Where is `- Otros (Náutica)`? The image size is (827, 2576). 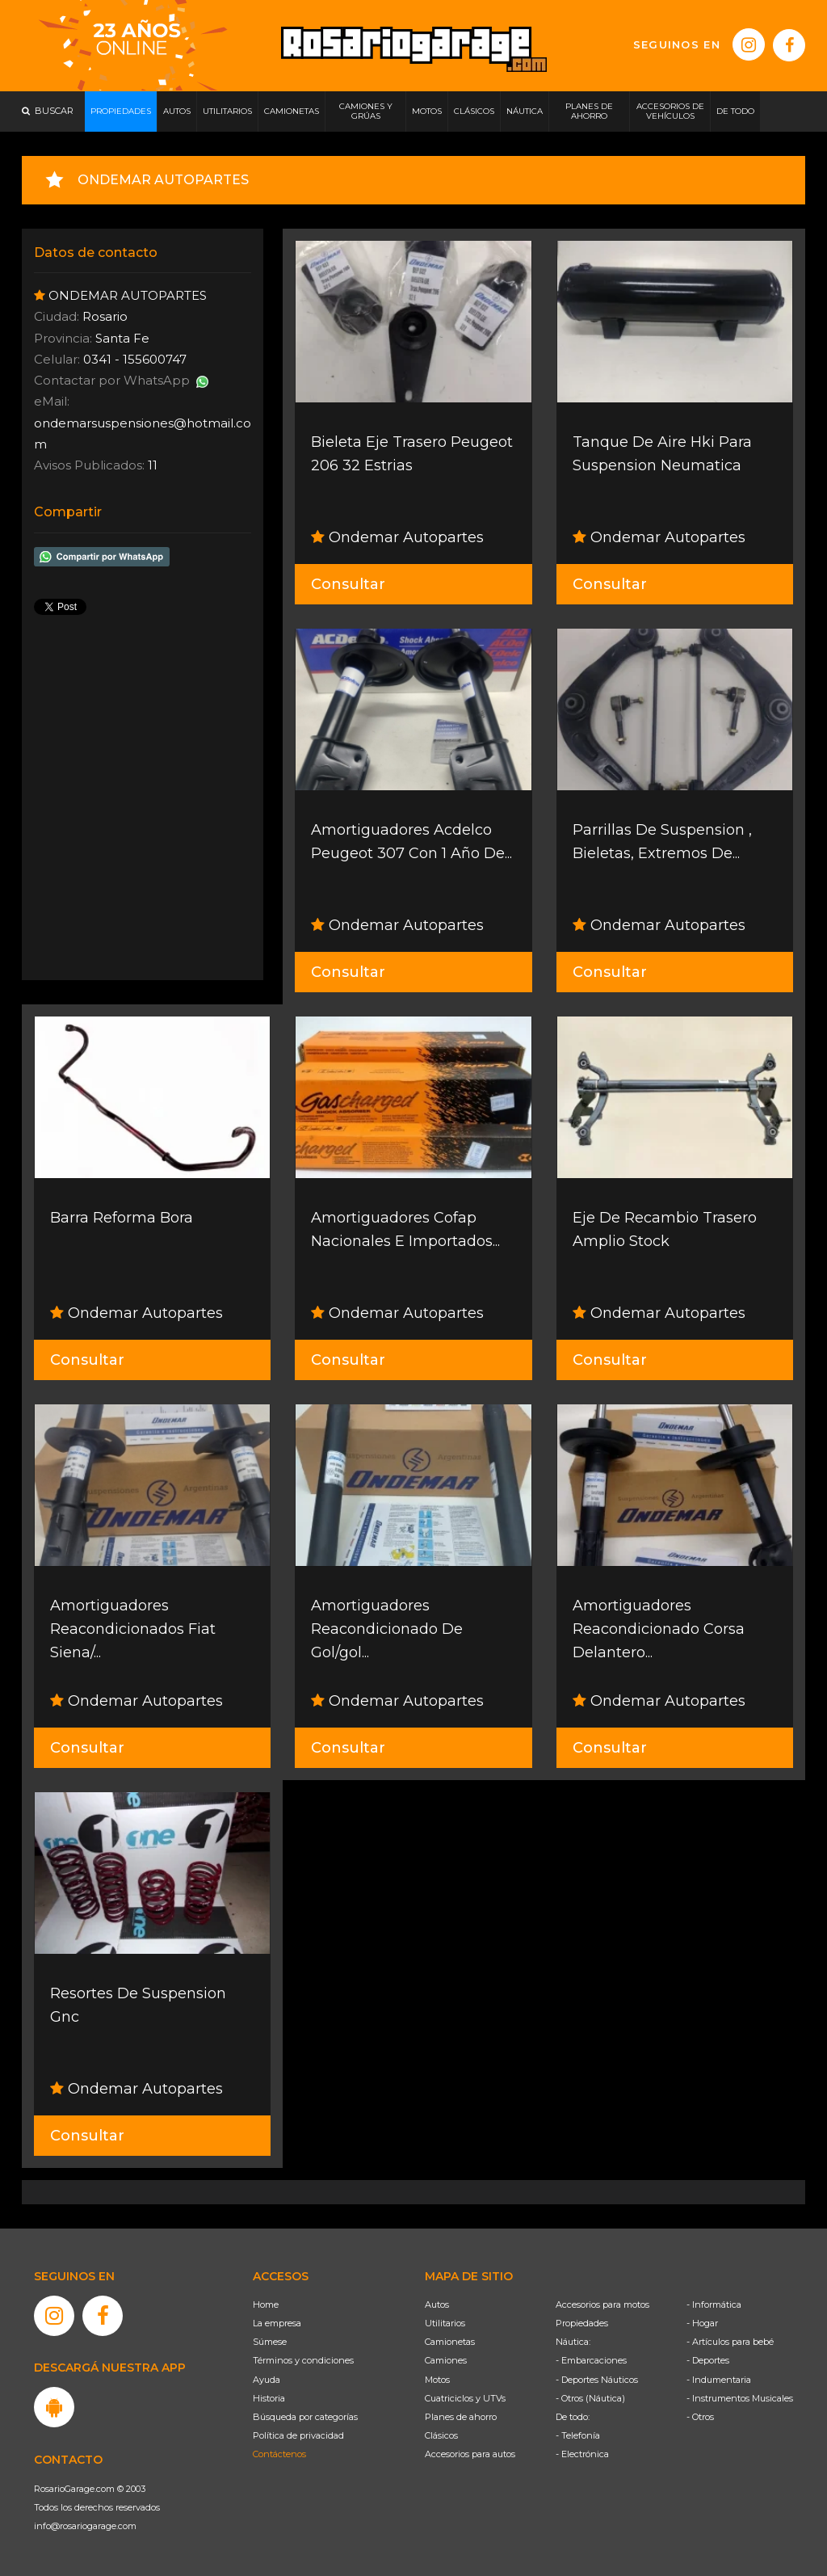 - Otros (Náutica) is located at coordinates (590, 2398).